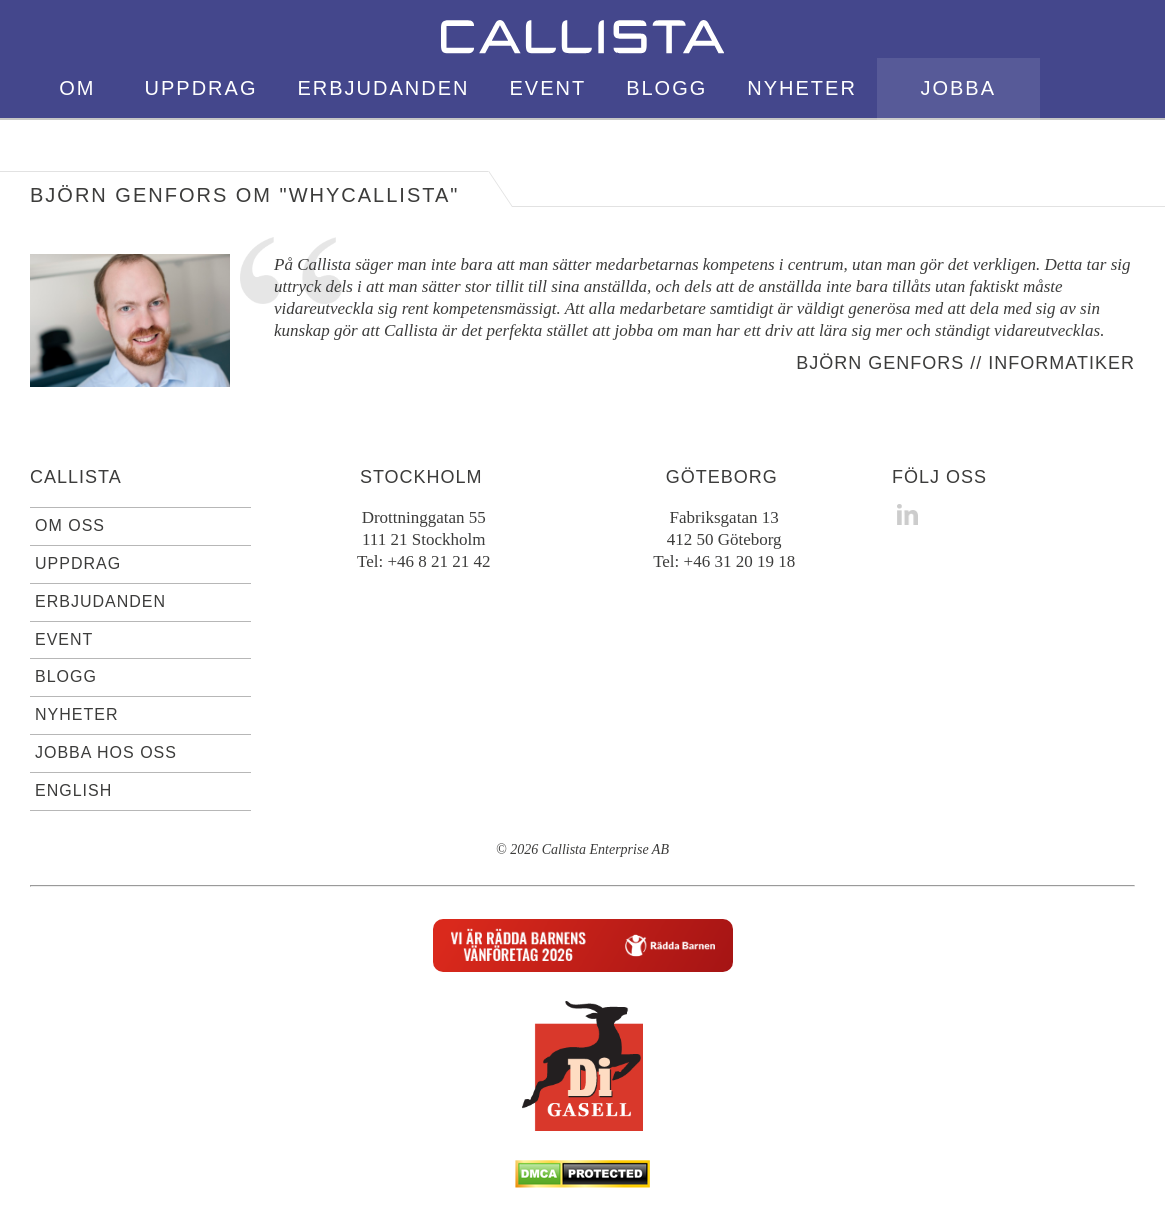 The height and width of the screenshot is (1231, 1165). What do you see at coordinates (802, 88) in the screenshot?
I see `Nyheter` at bounding box center [802, 88].